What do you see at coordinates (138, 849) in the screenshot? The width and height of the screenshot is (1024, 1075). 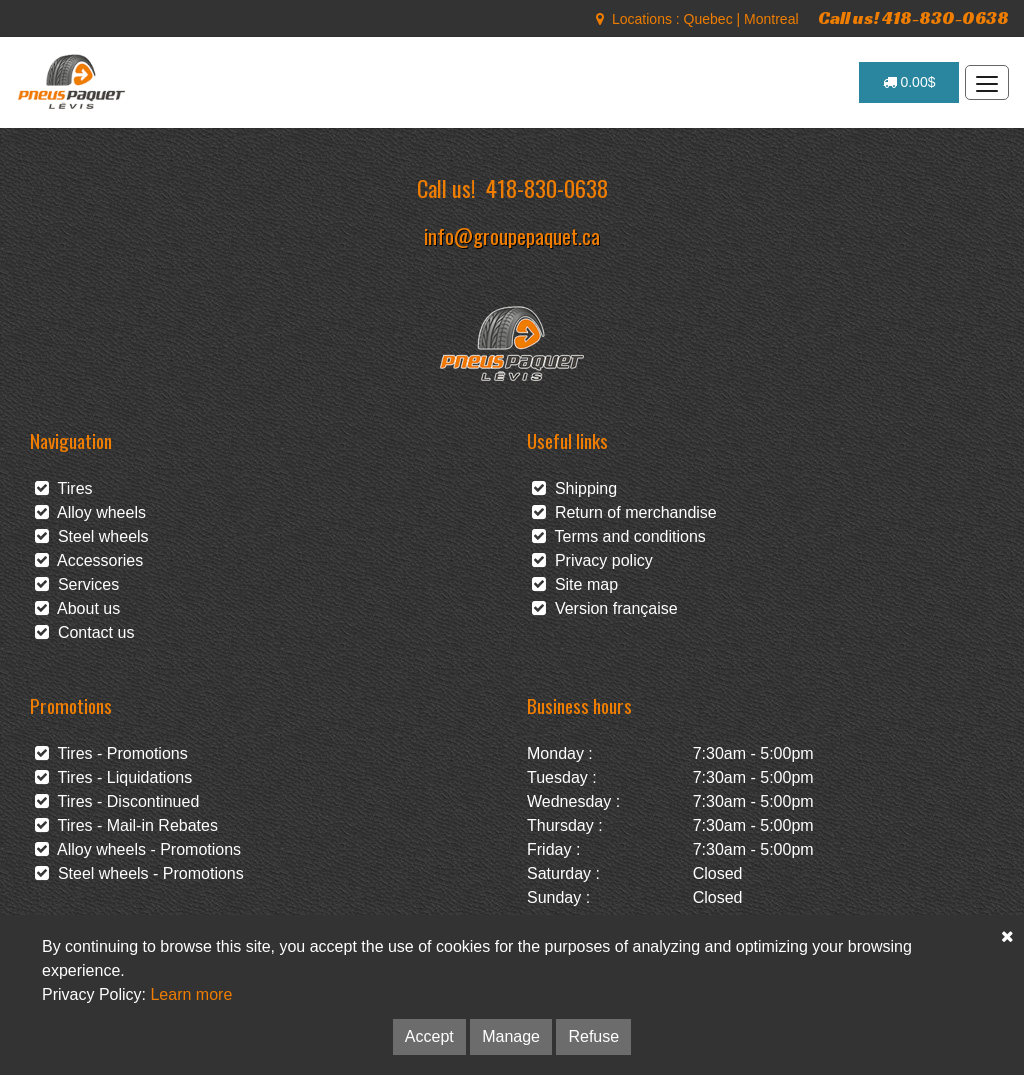 I see `Alloy wheels - Promotions` at bounding box center [138, 849].